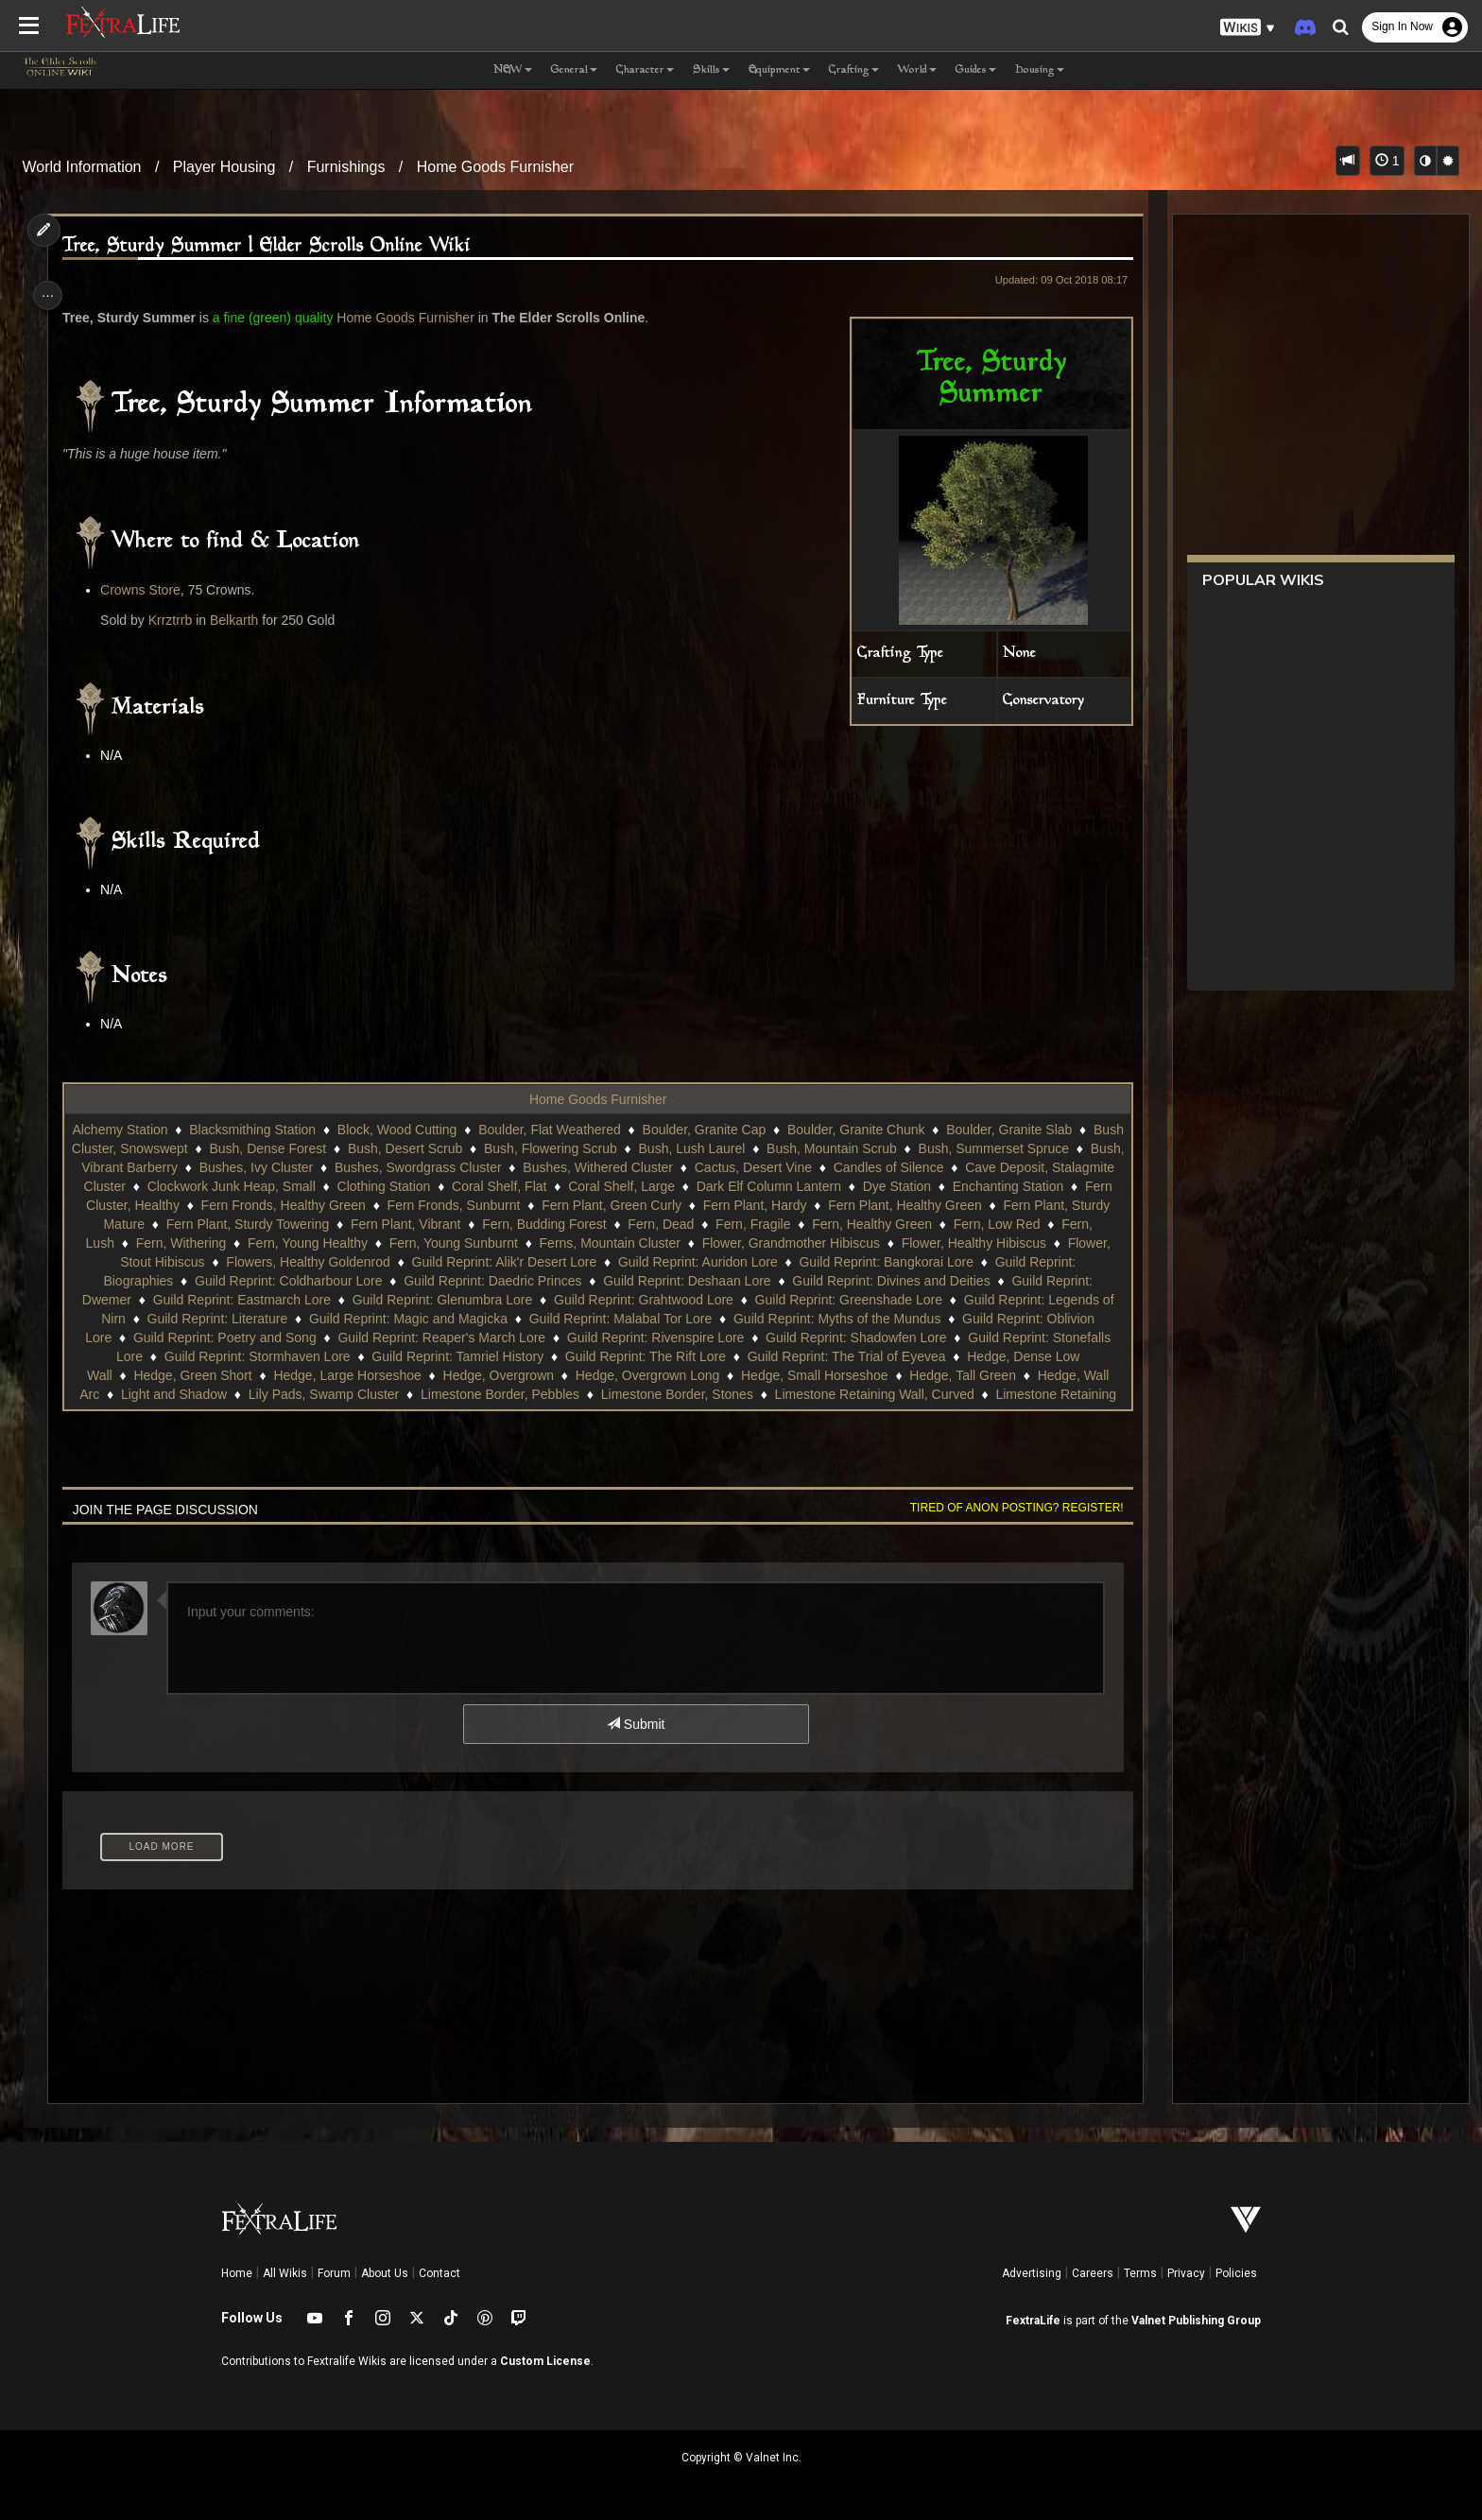 This screenshot has width=1482, height=2520. I want to click on Guild Reprint: Eastmarch Lore, so click(489, 1299).